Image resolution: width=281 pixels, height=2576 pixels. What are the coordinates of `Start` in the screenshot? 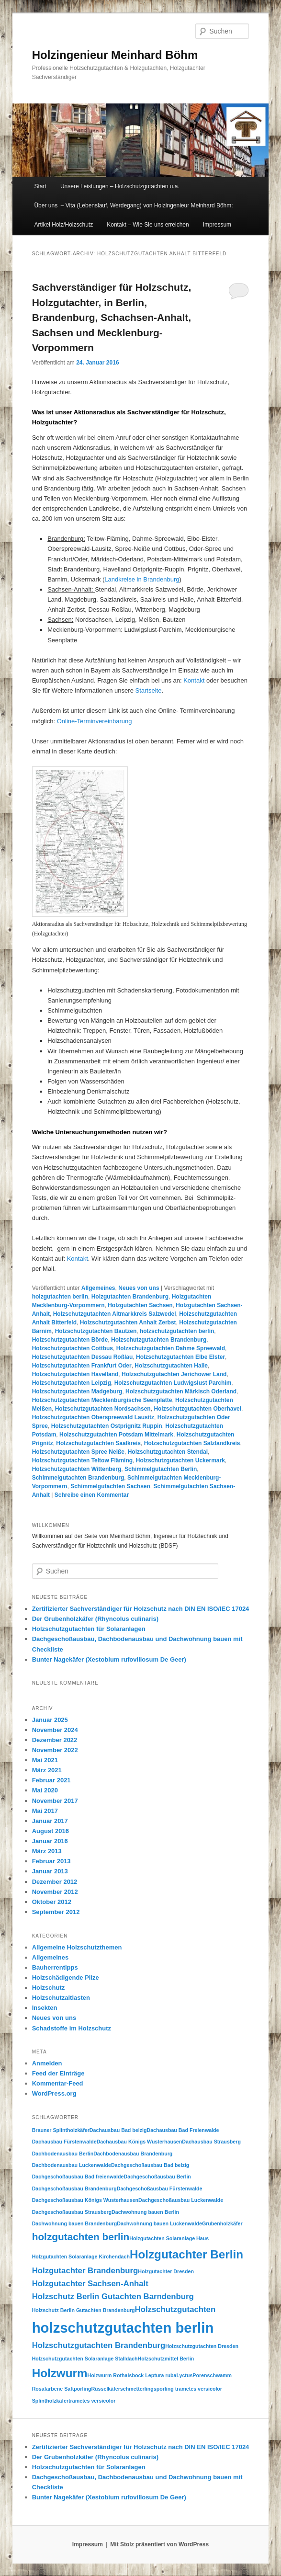 It's located at (40, 186).